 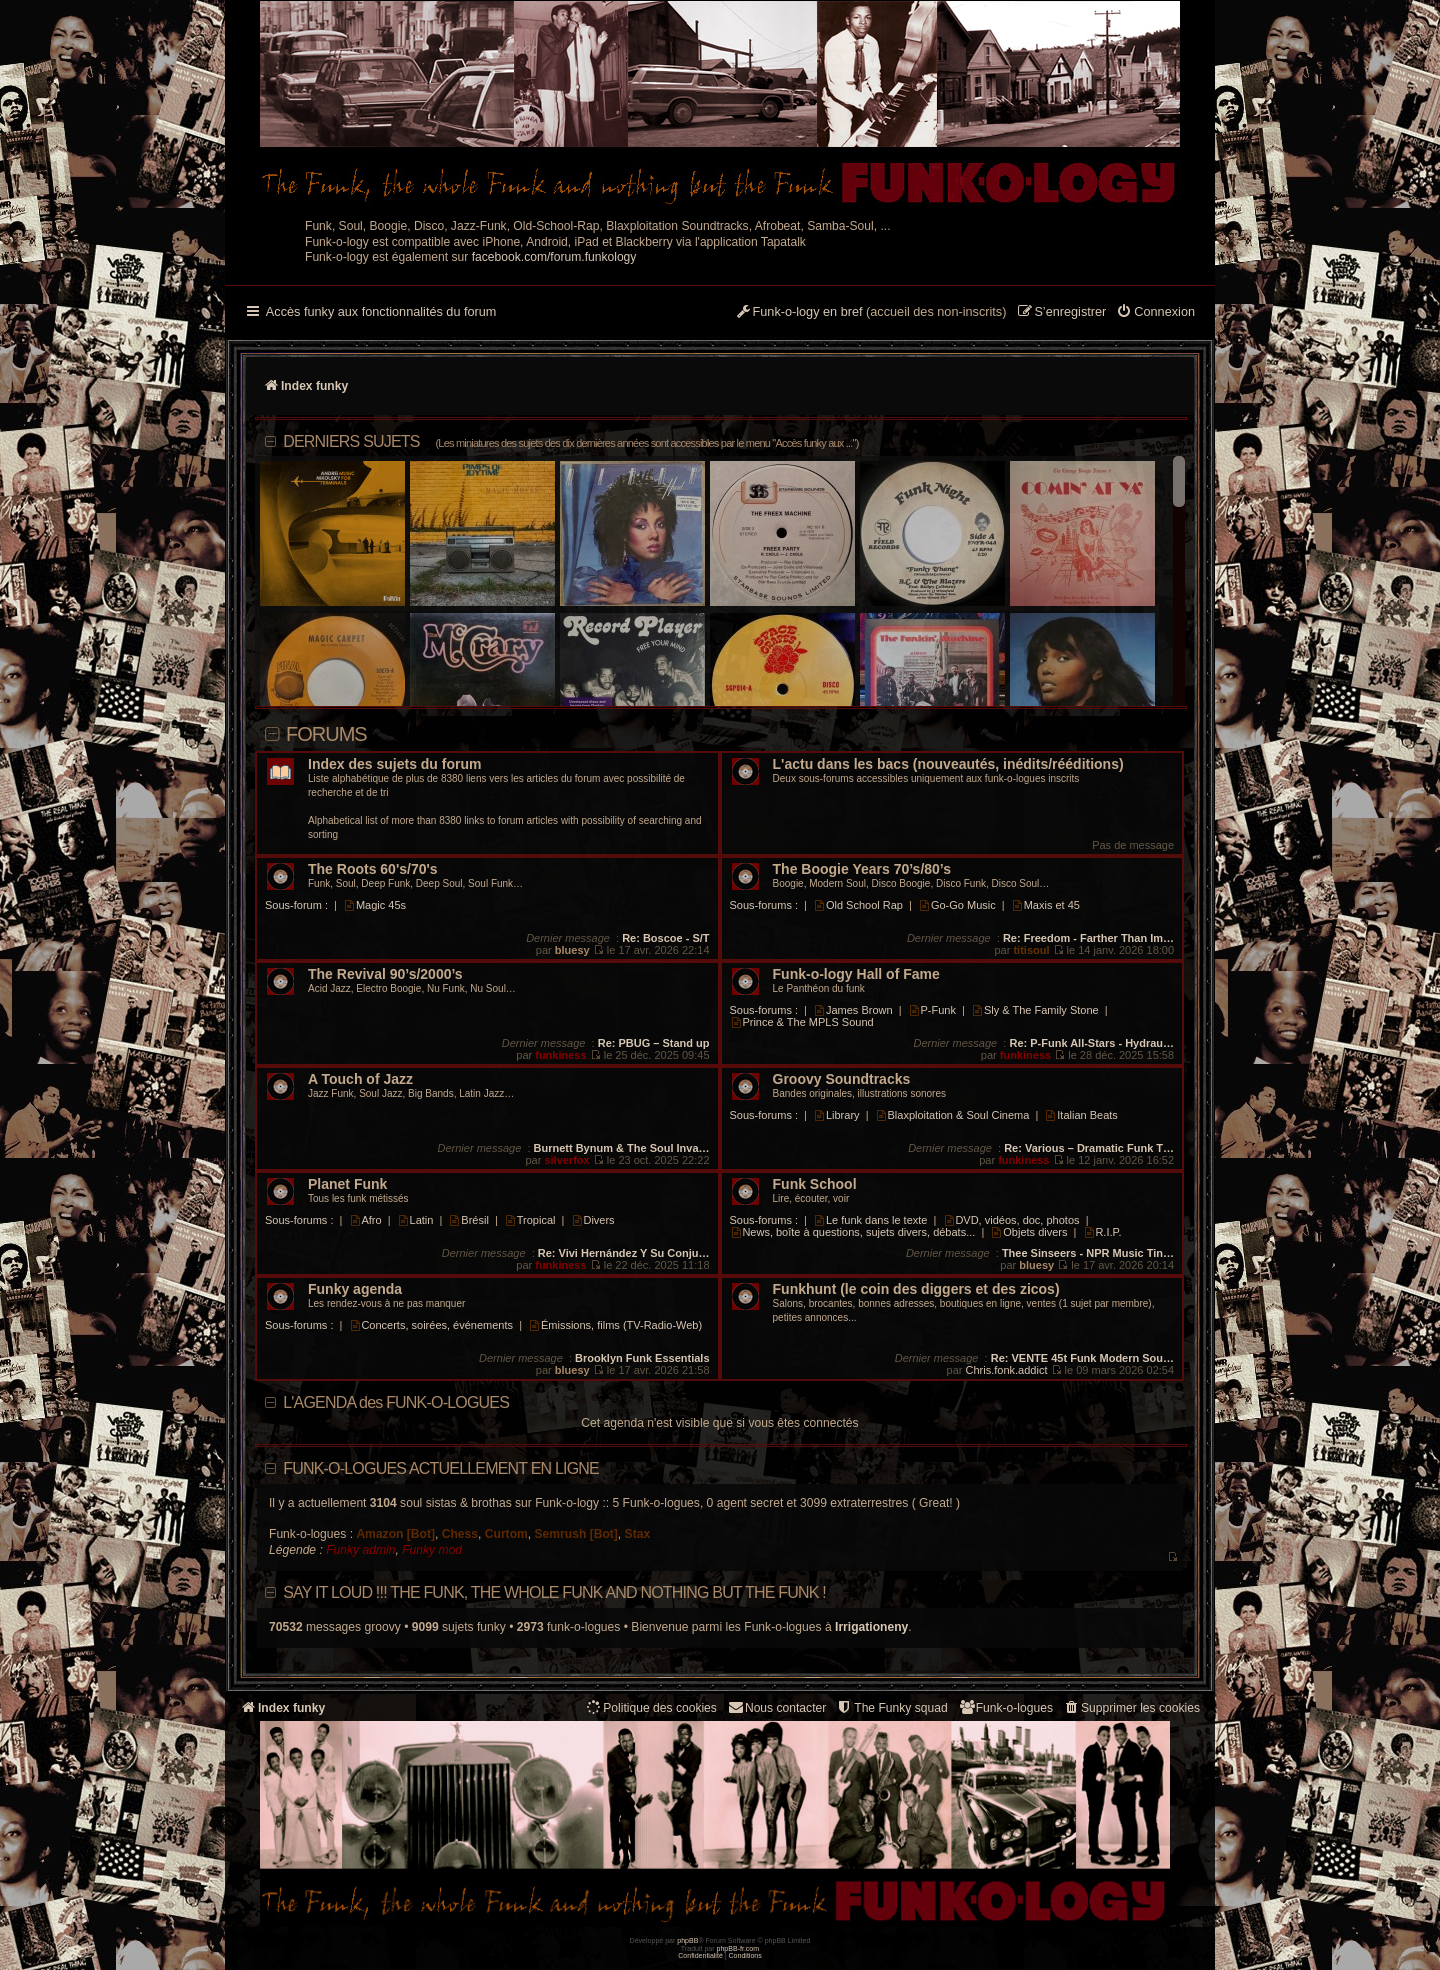 I want to click on phpBB, so click(x=687, y=1940).